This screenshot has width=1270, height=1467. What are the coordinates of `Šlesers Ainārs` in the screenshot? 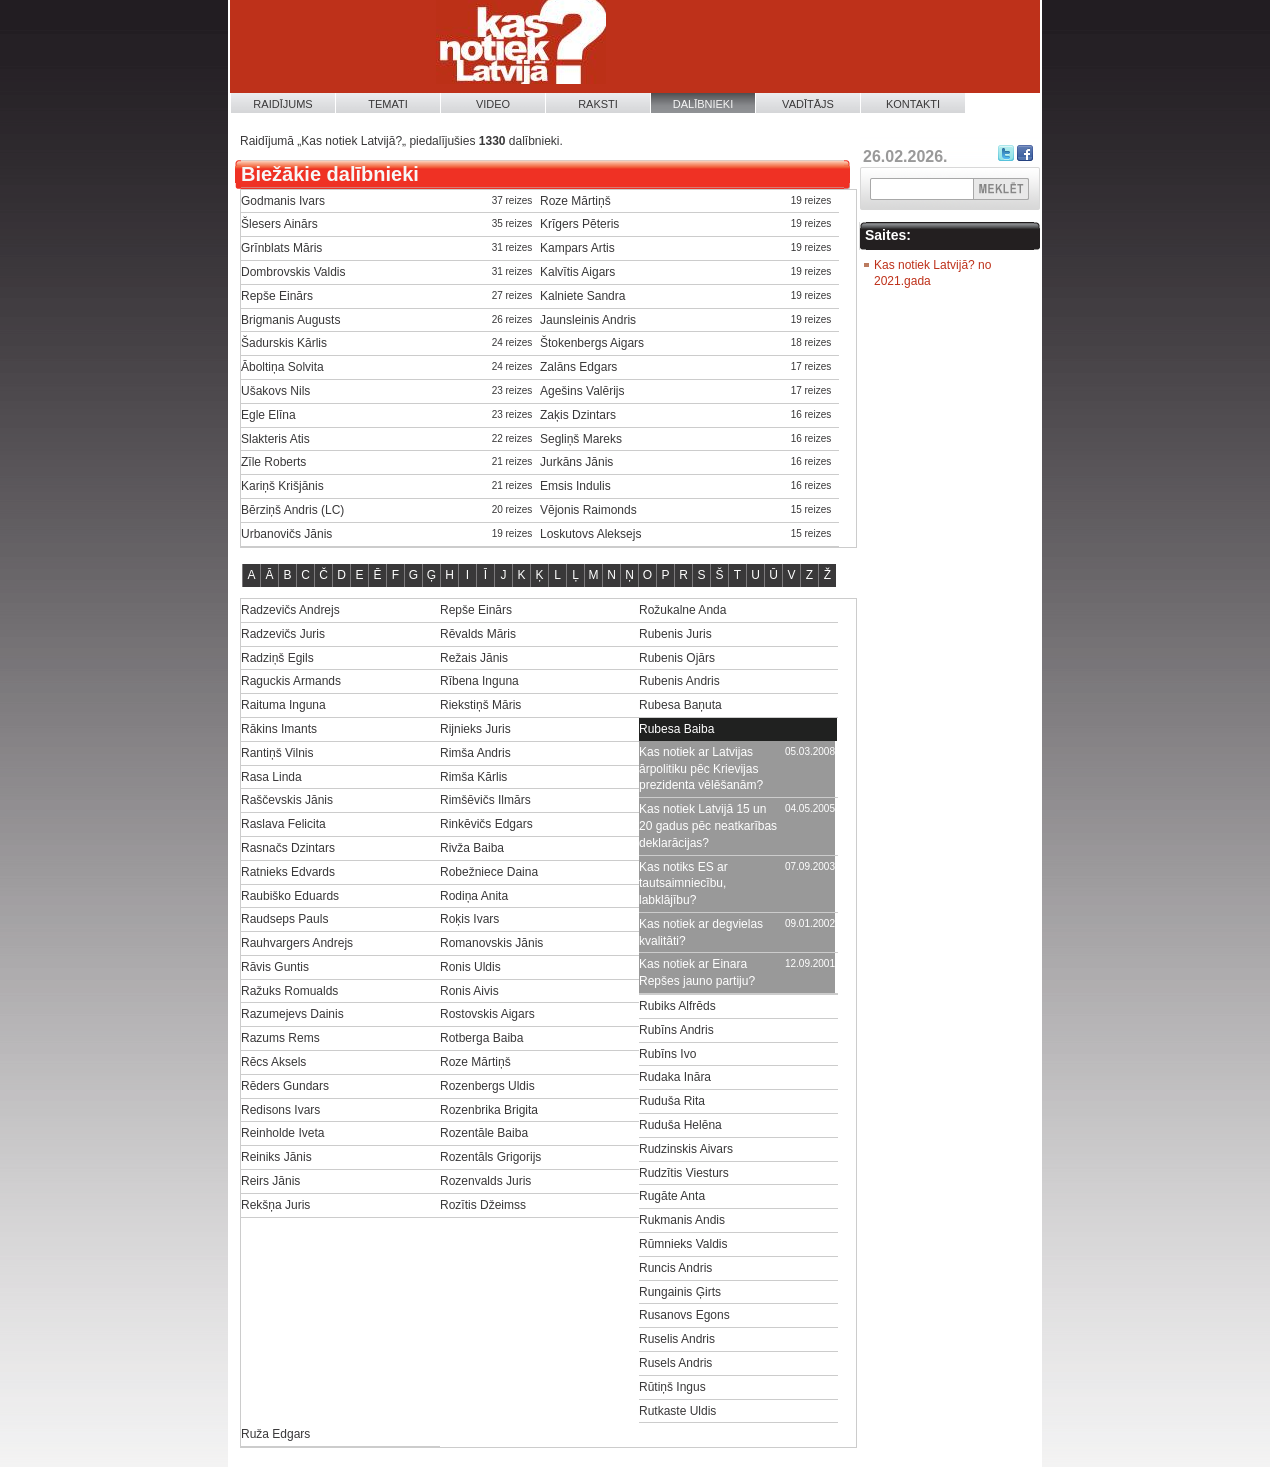 It's located at (279, 224).